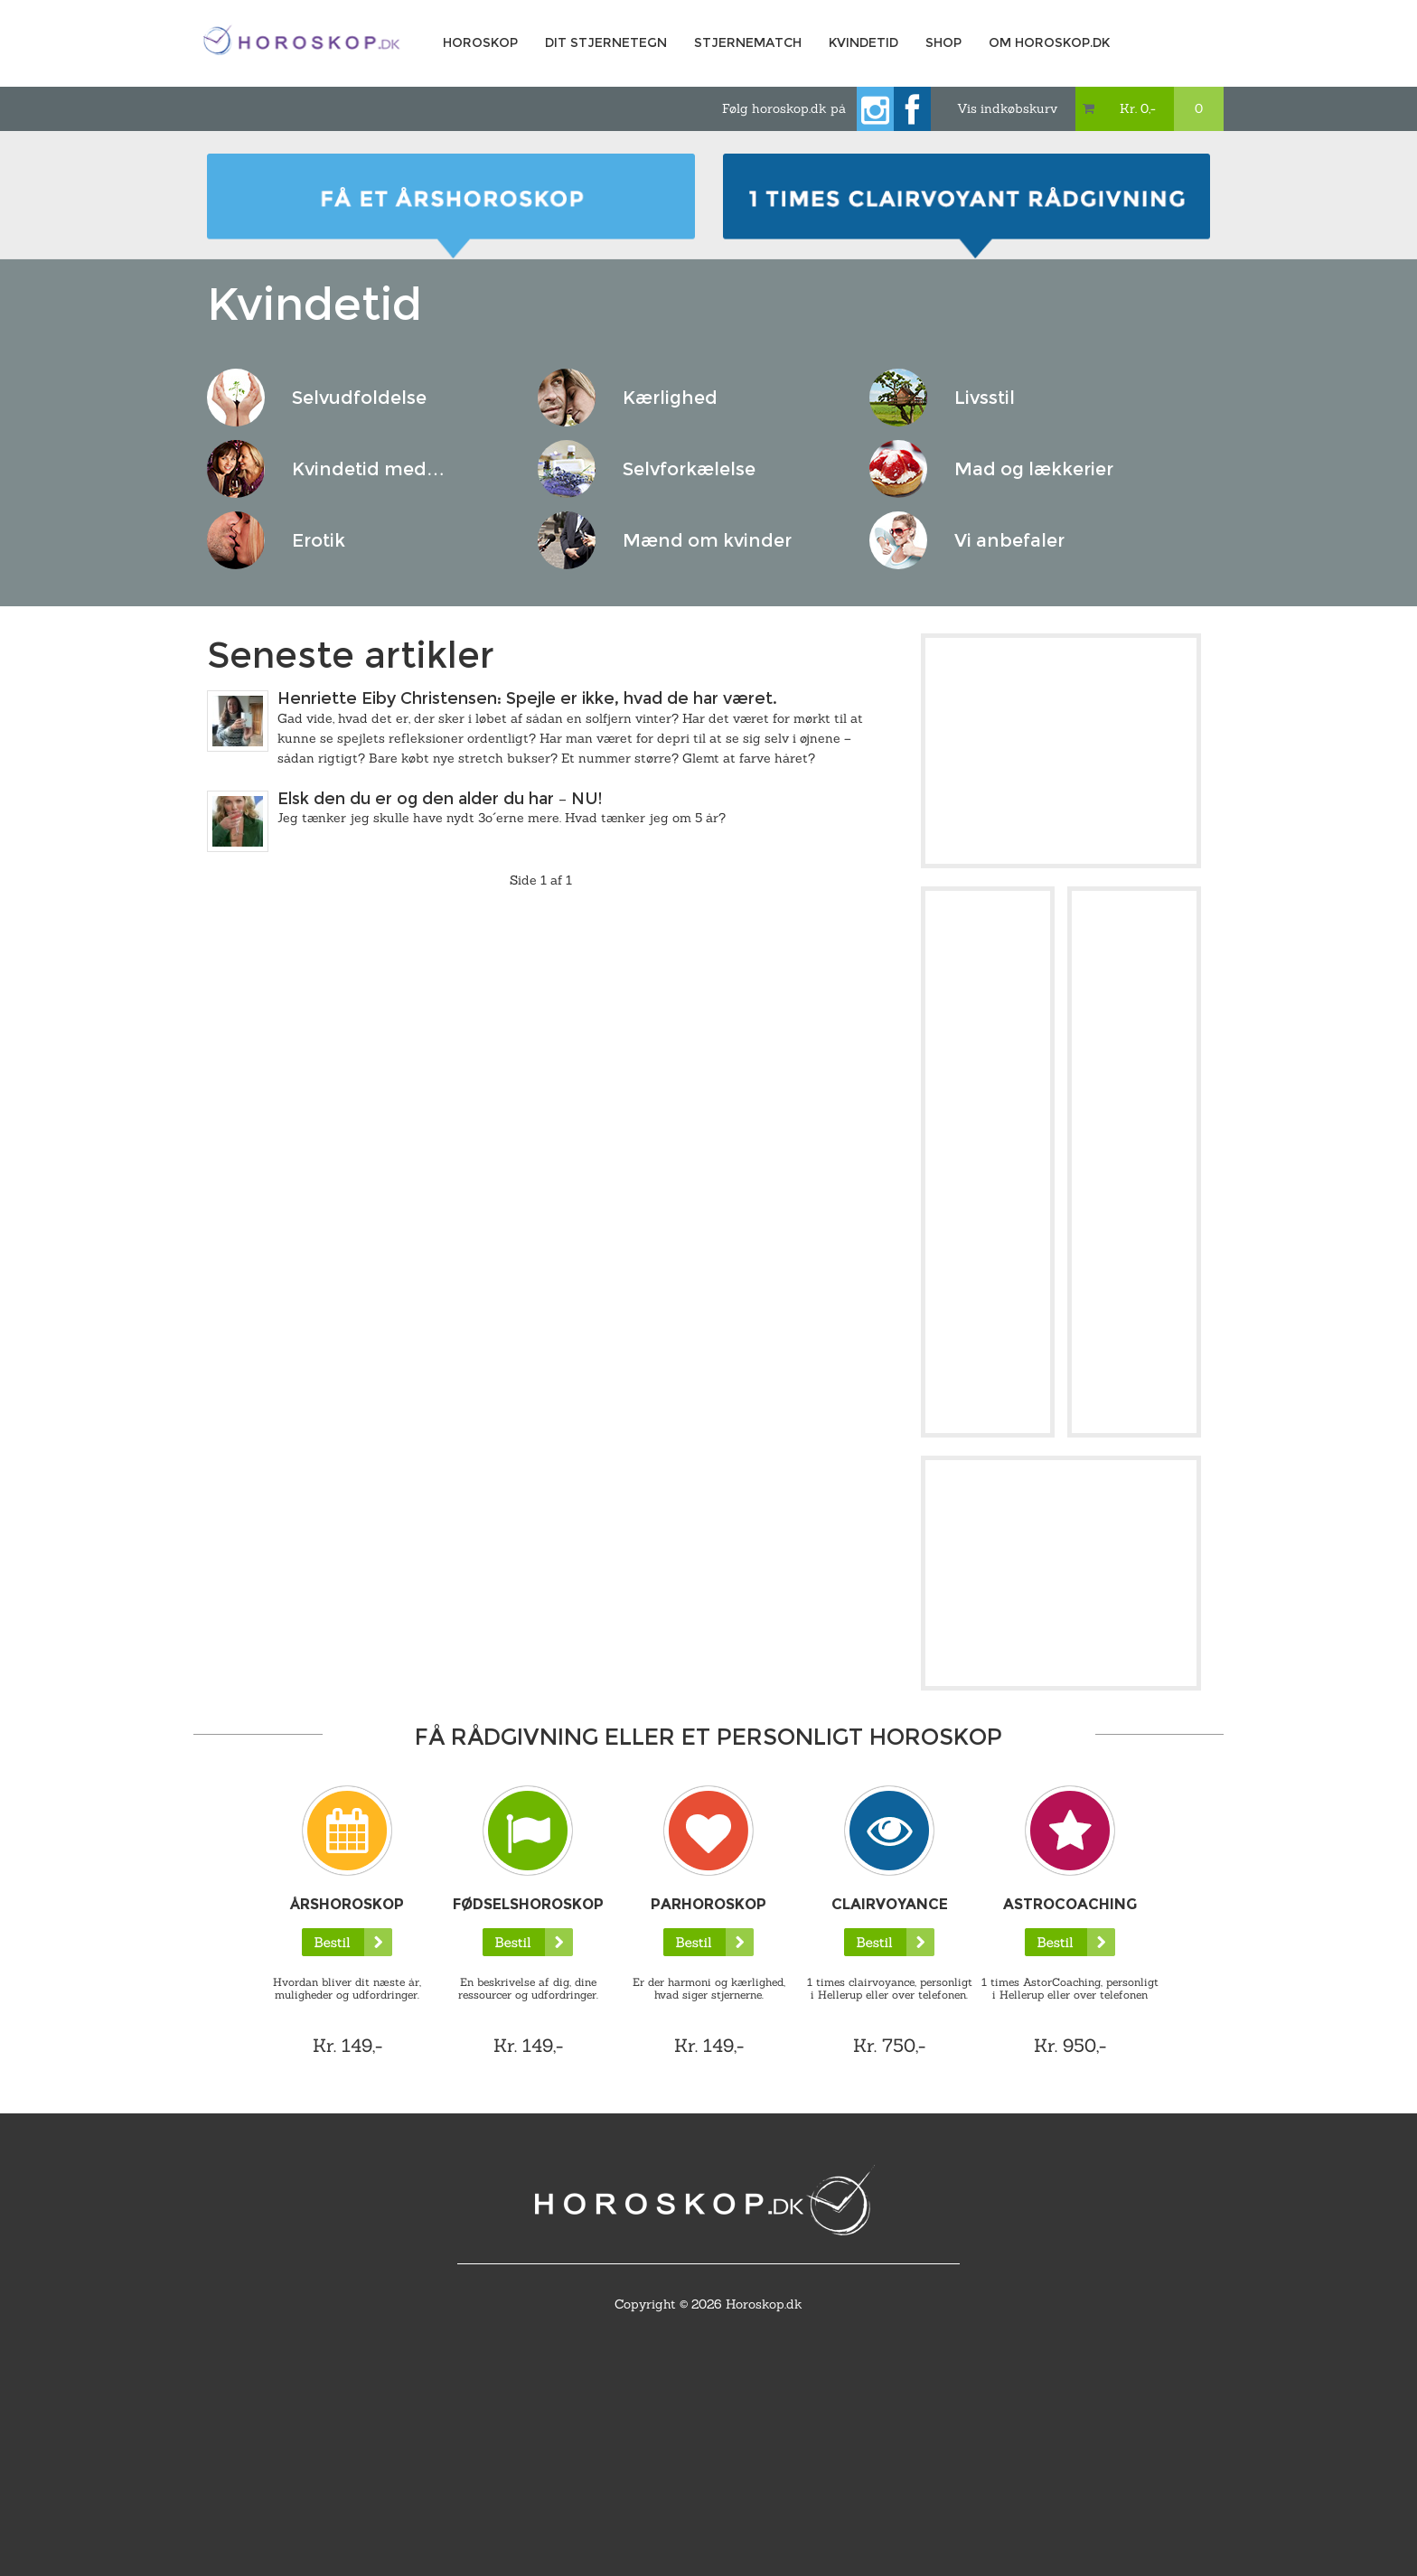 Image resolution: width=1417 pixels, height=2576 pixels. What do you see at coordinates (707, 540) in the screenshot?
I see `Mænd om kvinder` at bounding box center [707, 540].